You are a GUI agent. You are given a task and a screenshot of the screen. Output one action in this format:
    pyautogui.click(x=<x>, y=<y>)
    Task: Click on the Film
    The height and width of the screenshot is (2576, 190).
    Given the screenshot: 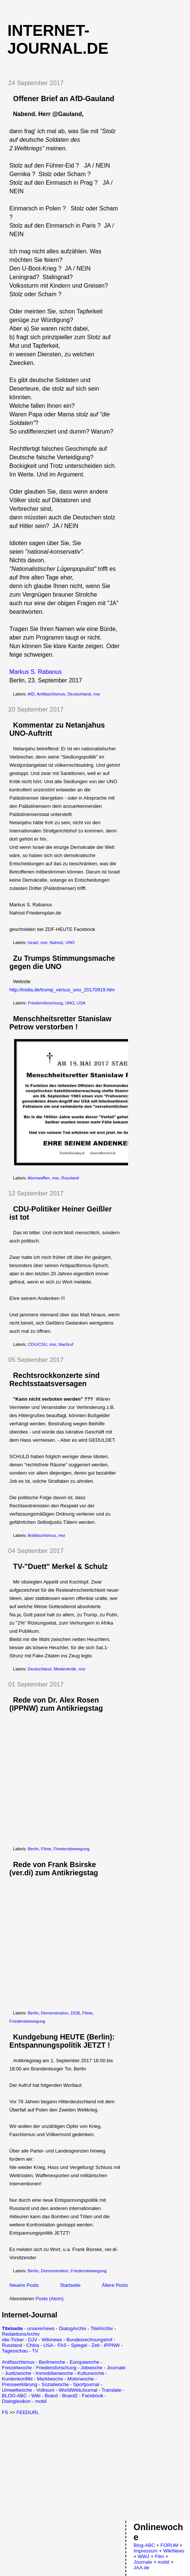 What is the action you would take?
    pyautogui.click(x=159, y=2556)
    